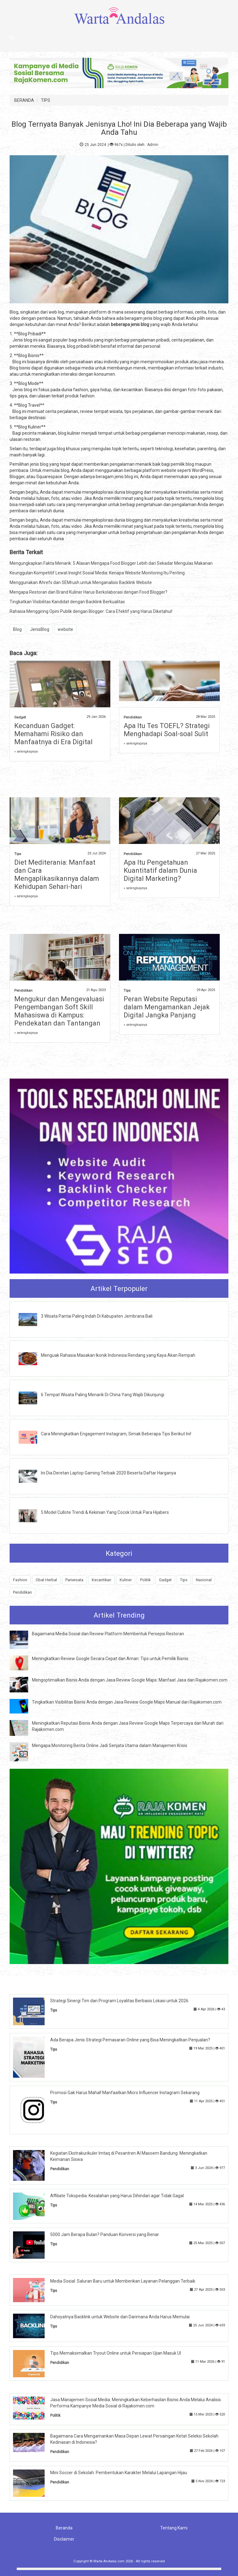 The width and height of the screenshot is (238, 2576). I want to click on Mengapa Restoran dan Brand Kuliner Harus Berkolaborasi dengan Food Blogger?, so click(88, 592).